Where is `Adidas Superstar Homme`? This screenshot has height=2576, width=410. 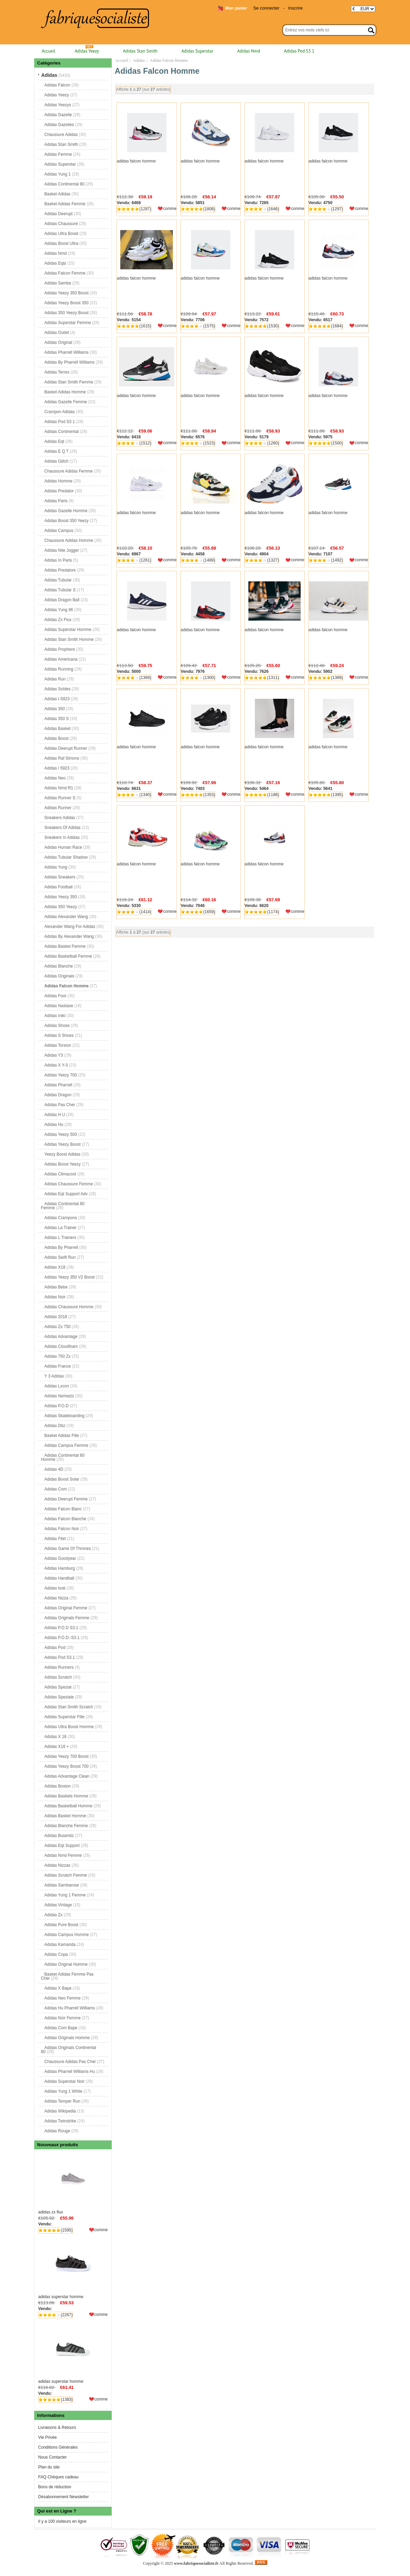
Adidas Superstar Homme is located at coordinates (67, 629).